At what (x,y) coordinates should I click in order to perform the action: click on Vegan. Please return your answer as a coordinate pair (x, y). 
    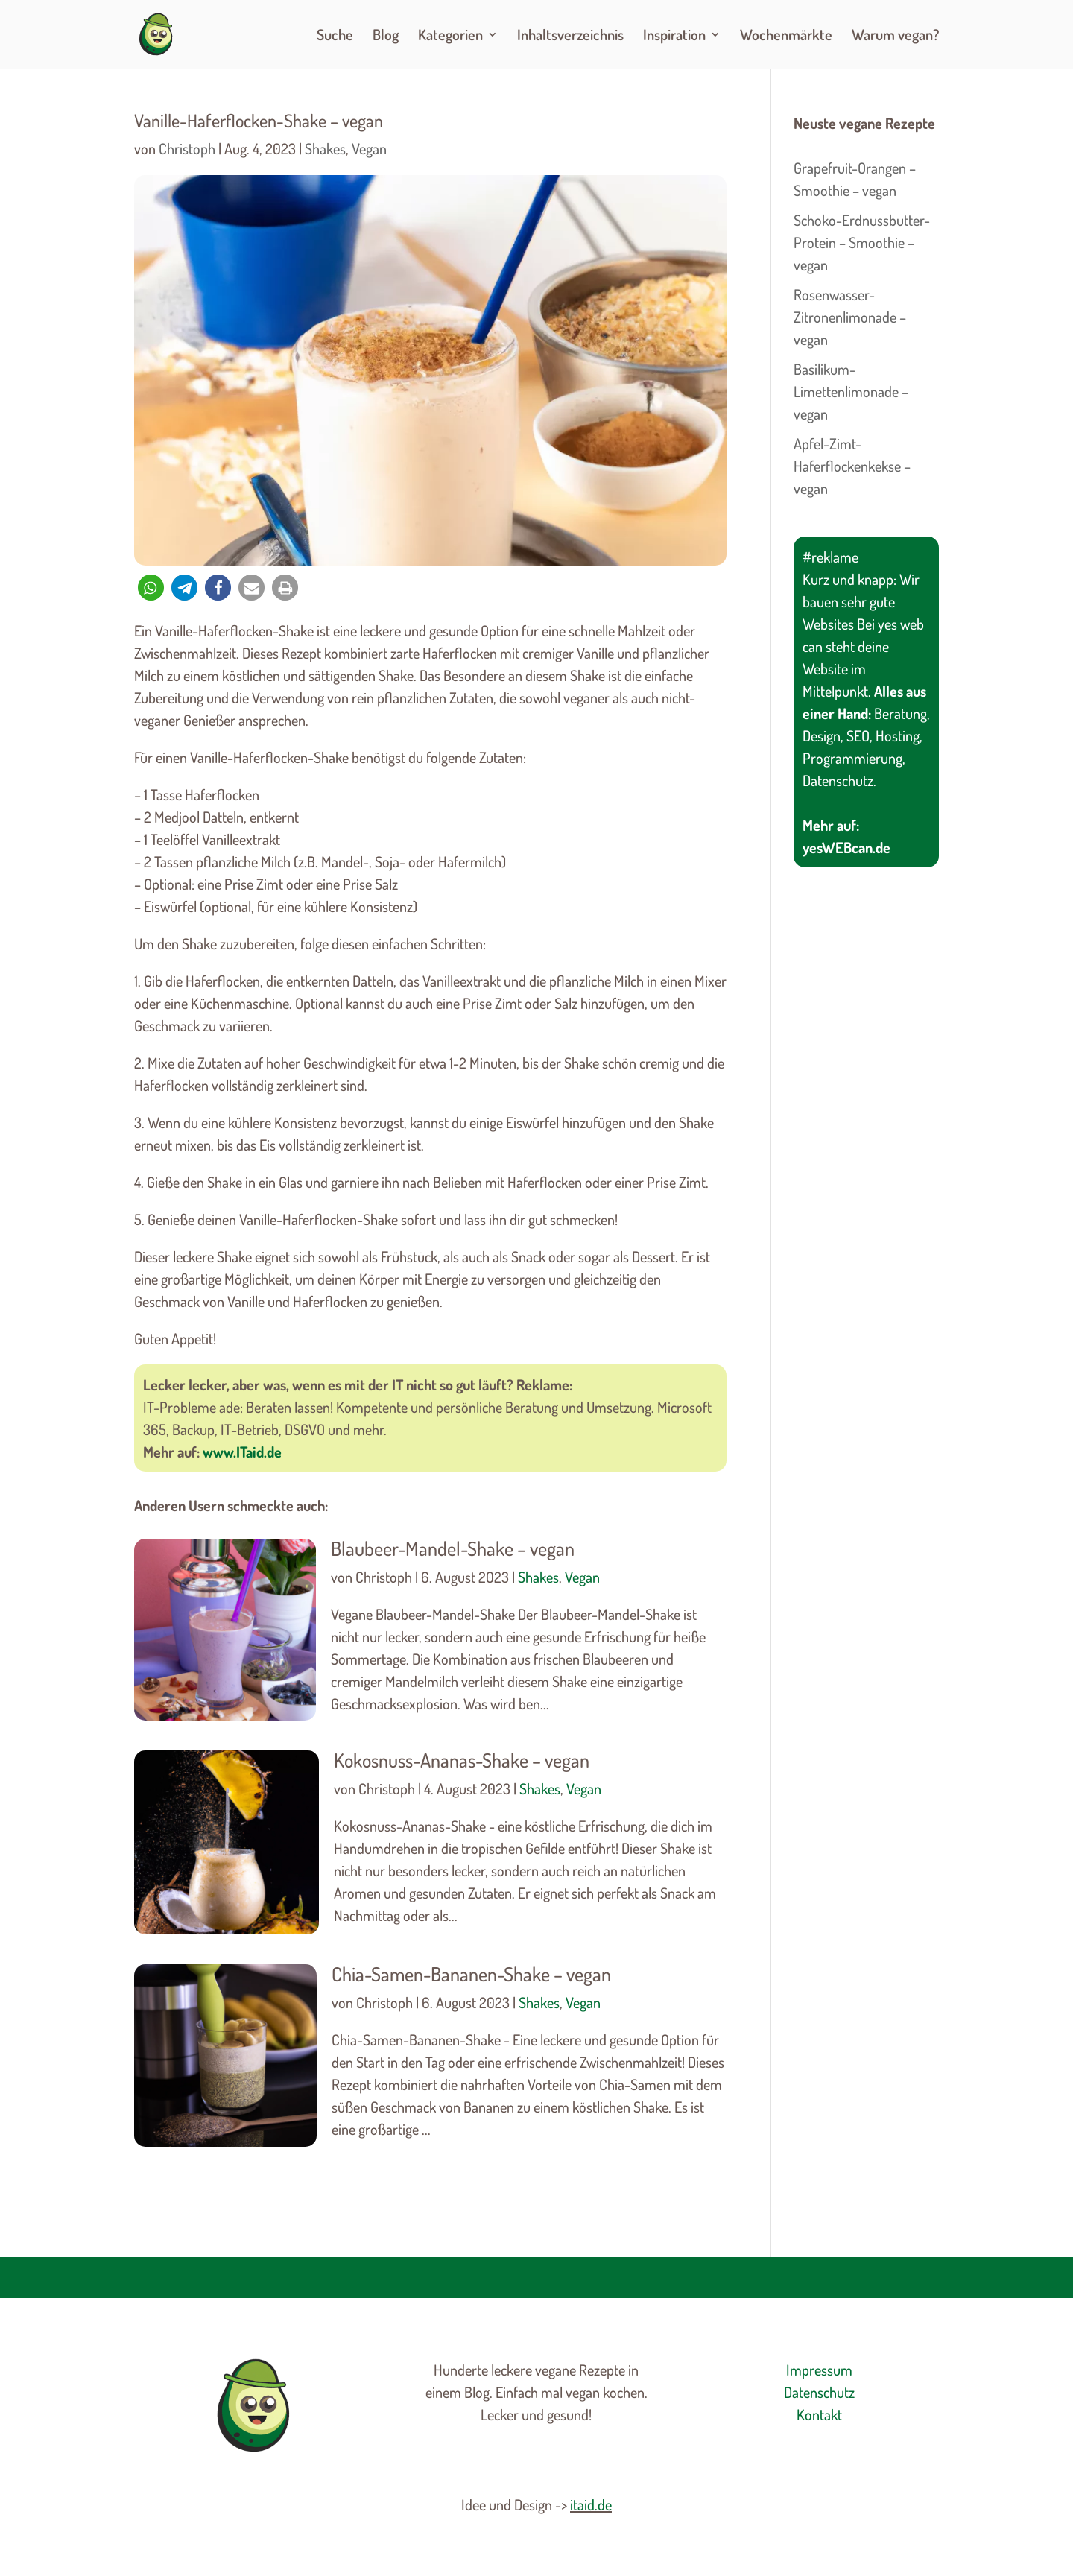
    Looking at the image, I should click on (369, 148).